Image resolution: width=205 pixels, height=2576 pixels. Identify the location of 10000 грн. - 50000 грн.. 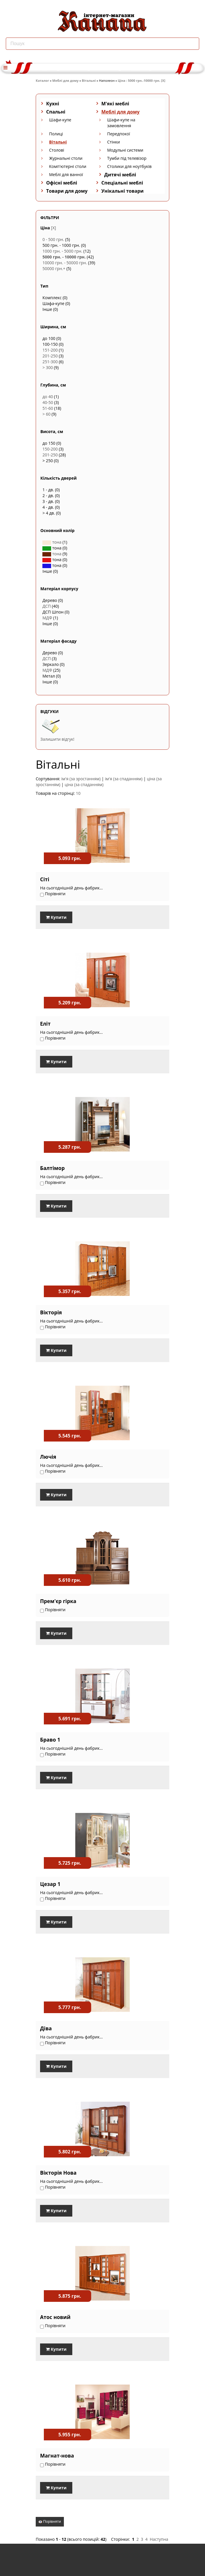
(64, 262).